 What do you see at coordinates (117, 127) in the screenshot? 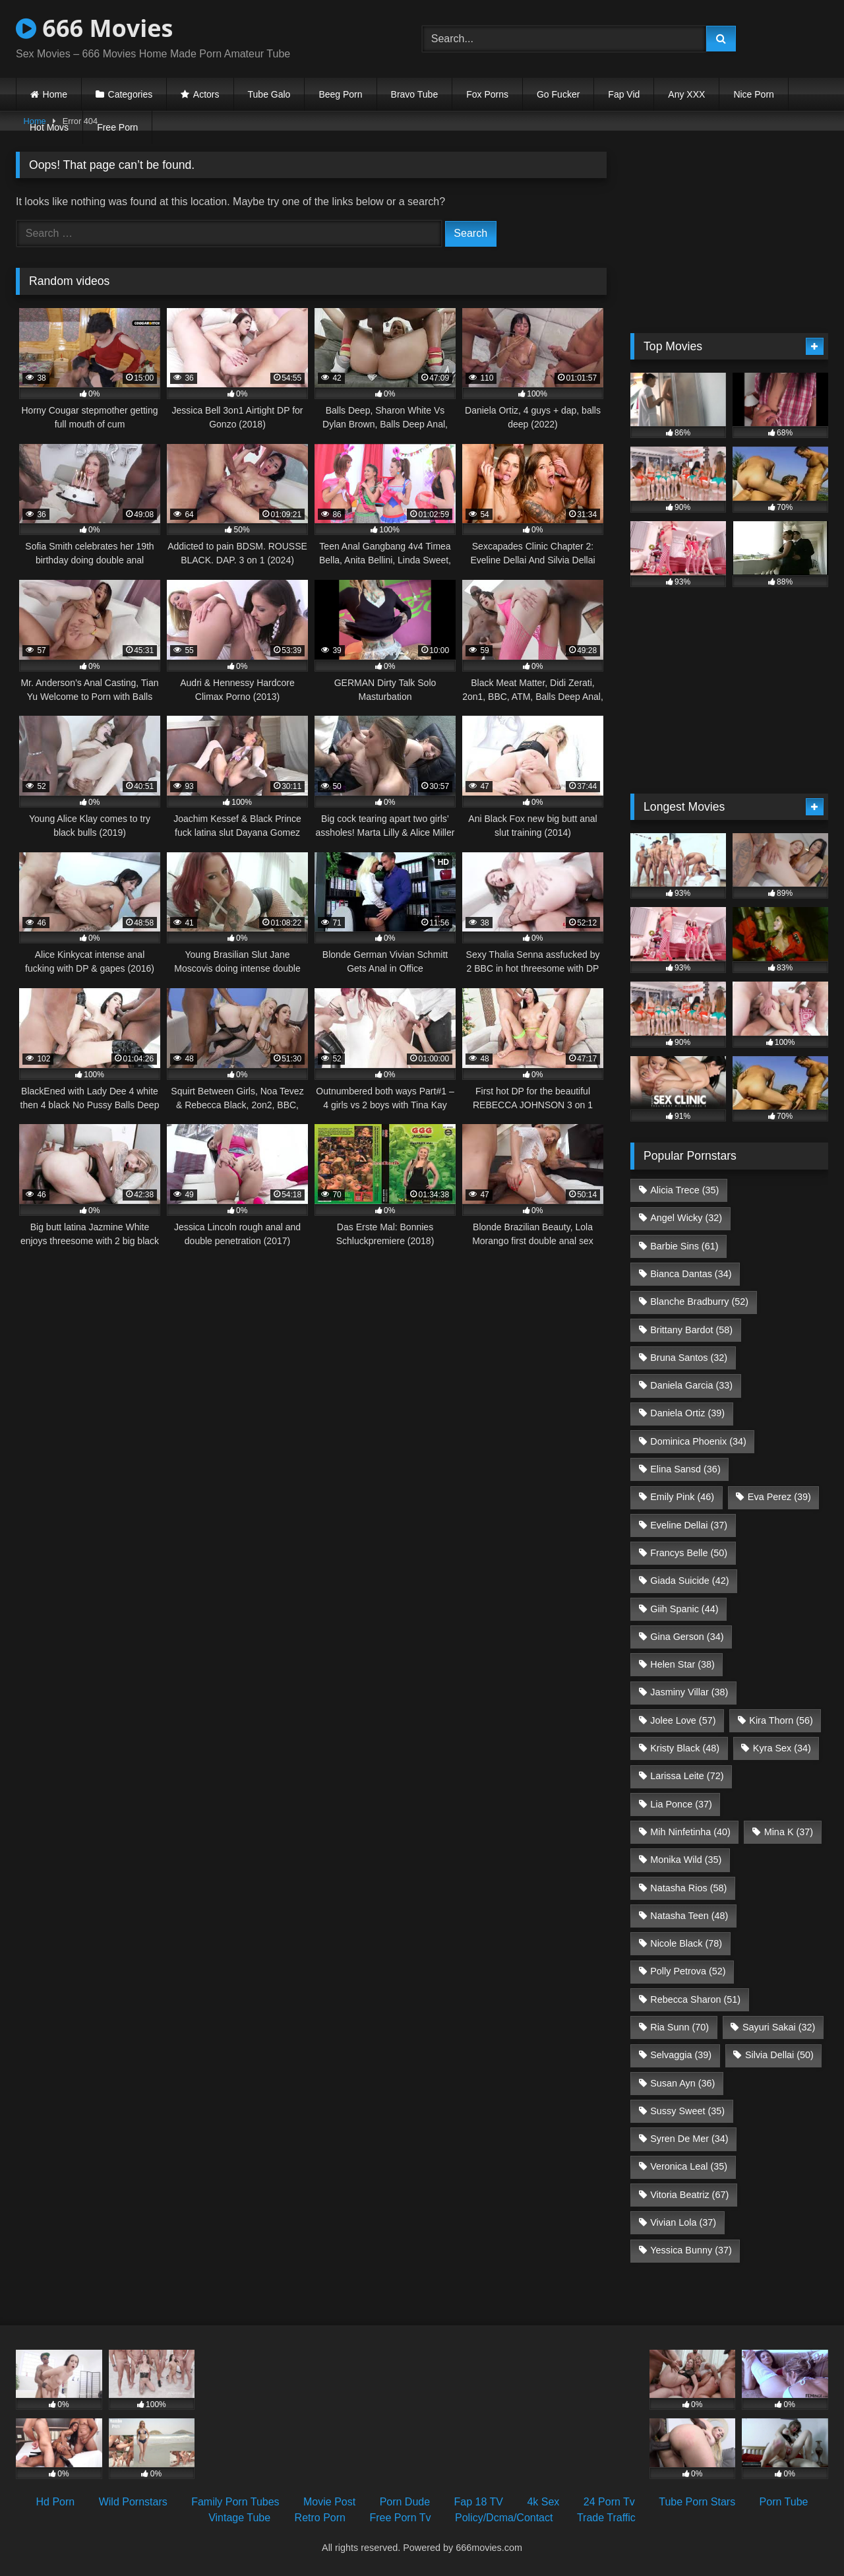
I see `Free Porn` at bounding box center [117, 127].